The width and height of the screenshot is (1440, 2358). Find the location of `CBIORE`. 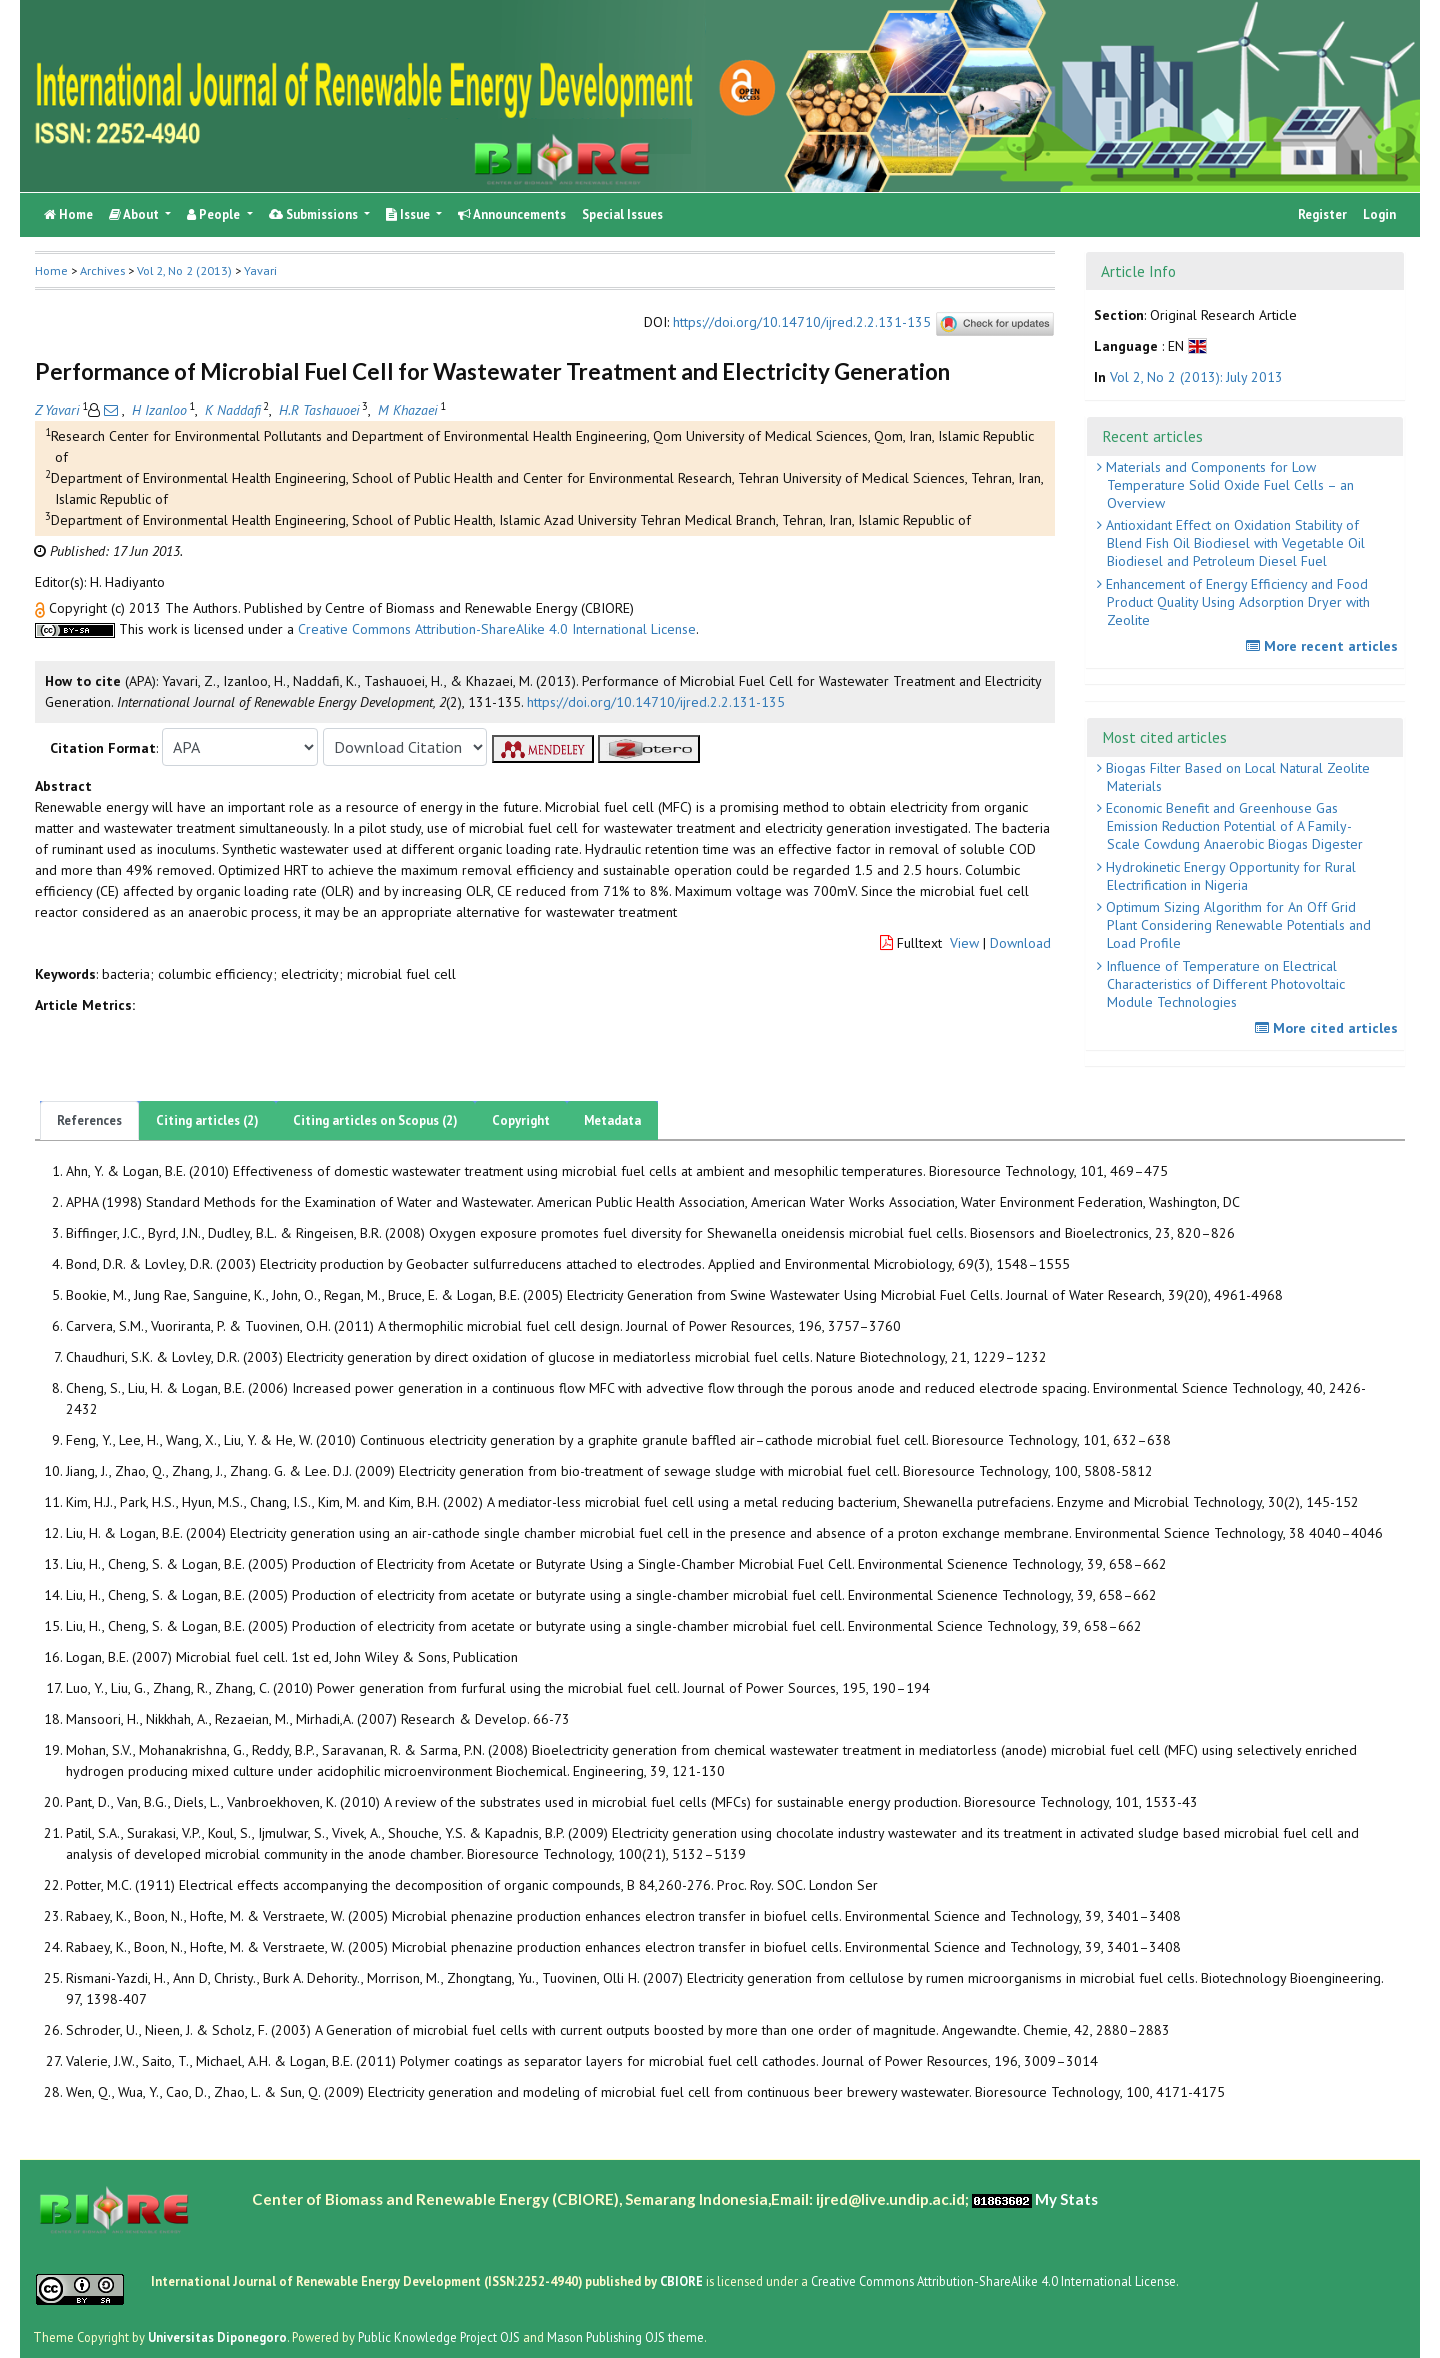

CBIORE is located at coordinates (683, 2281).